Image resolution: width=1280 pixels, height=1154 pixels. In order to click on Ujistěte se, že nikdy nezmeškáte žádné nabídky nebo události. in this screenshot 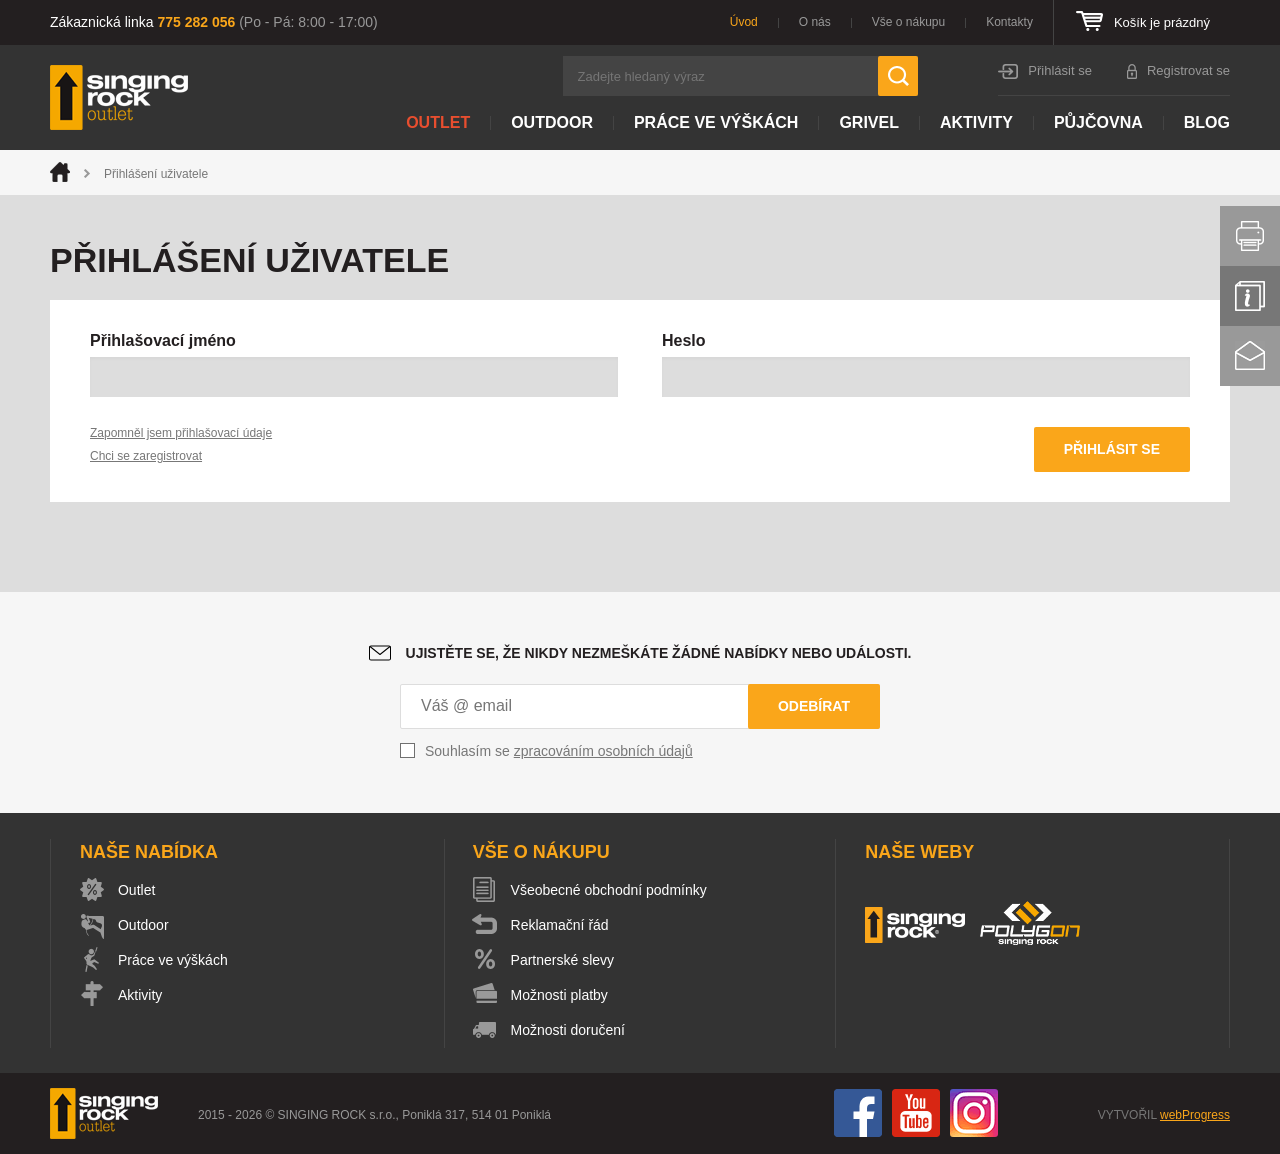, I will do `click(659, 653)`.